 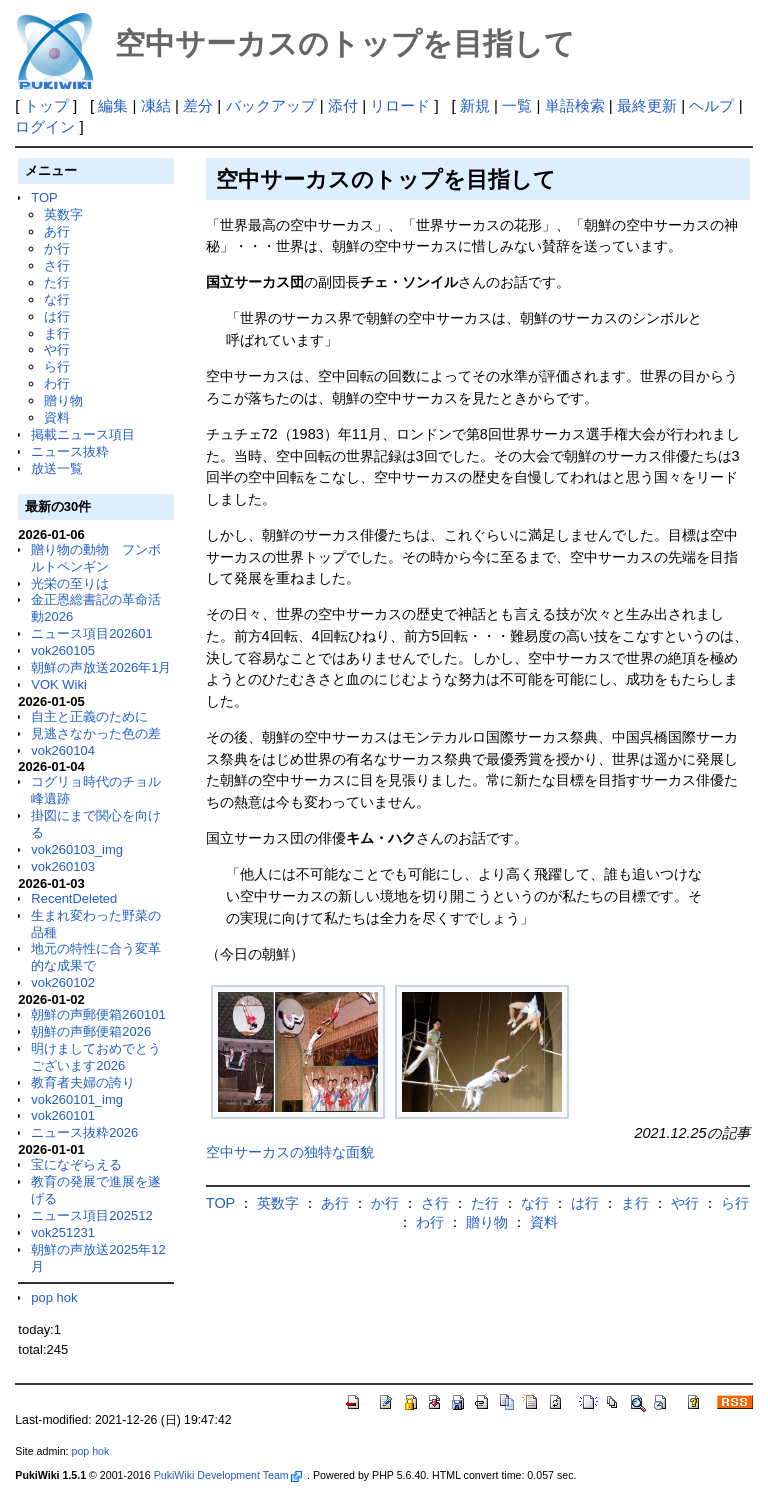 What do you see at coordinates (77, 849) in the screenshot?
I see `vok260103_img` at bounding box center [77, 849].